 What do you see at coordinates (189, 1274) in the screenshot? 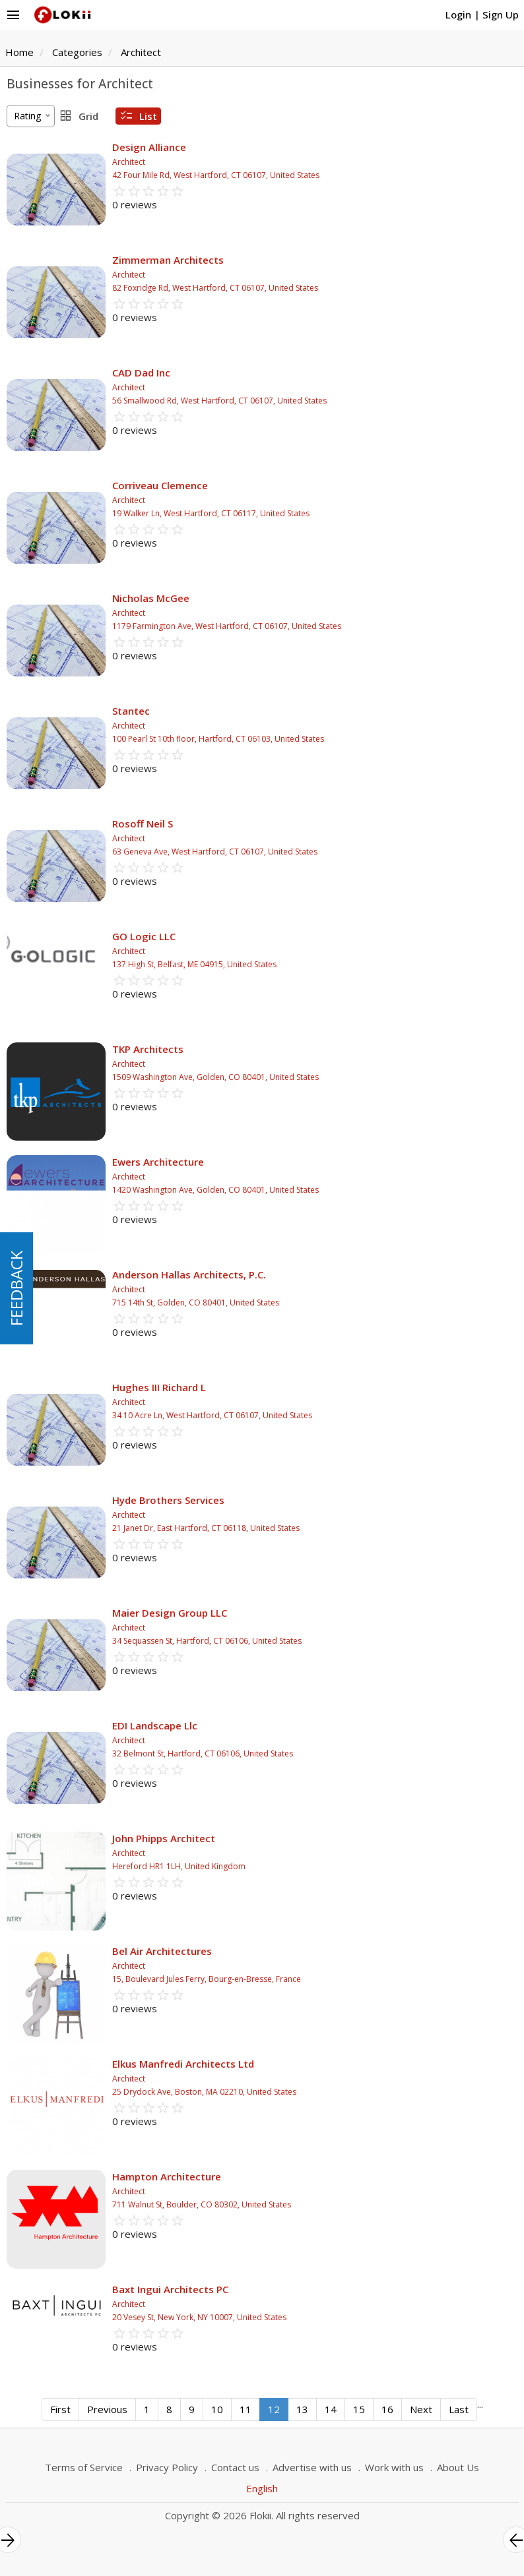
I see `Anderson Hallas Architects, P.C.` at bounding box center [189, 1274].